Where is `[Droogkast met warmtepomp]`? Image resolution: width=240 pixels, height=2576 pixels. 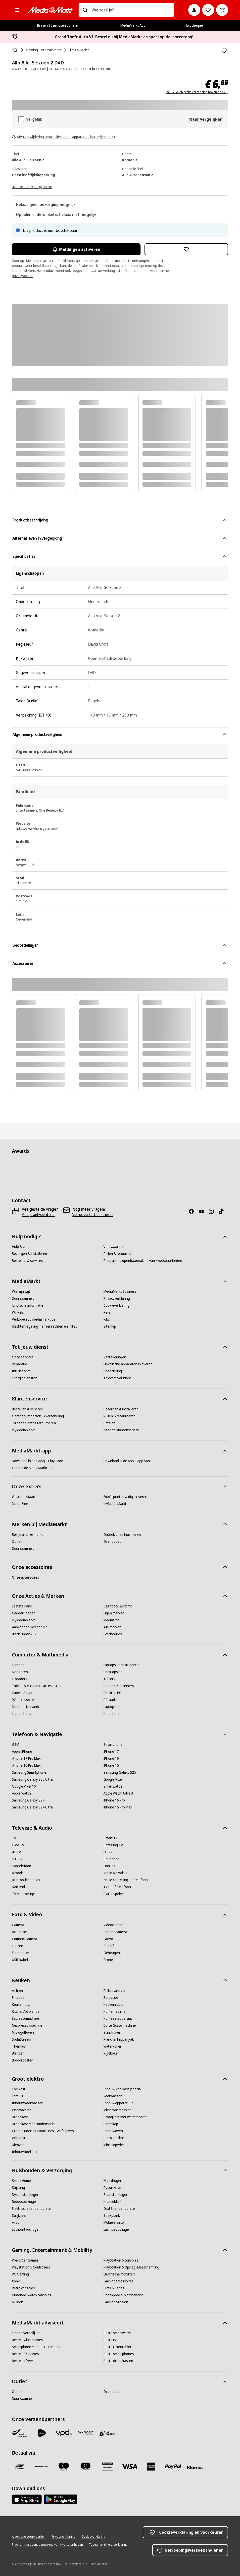
[Droogkast met warmtepomp] is located at coordinates (125, 2116).